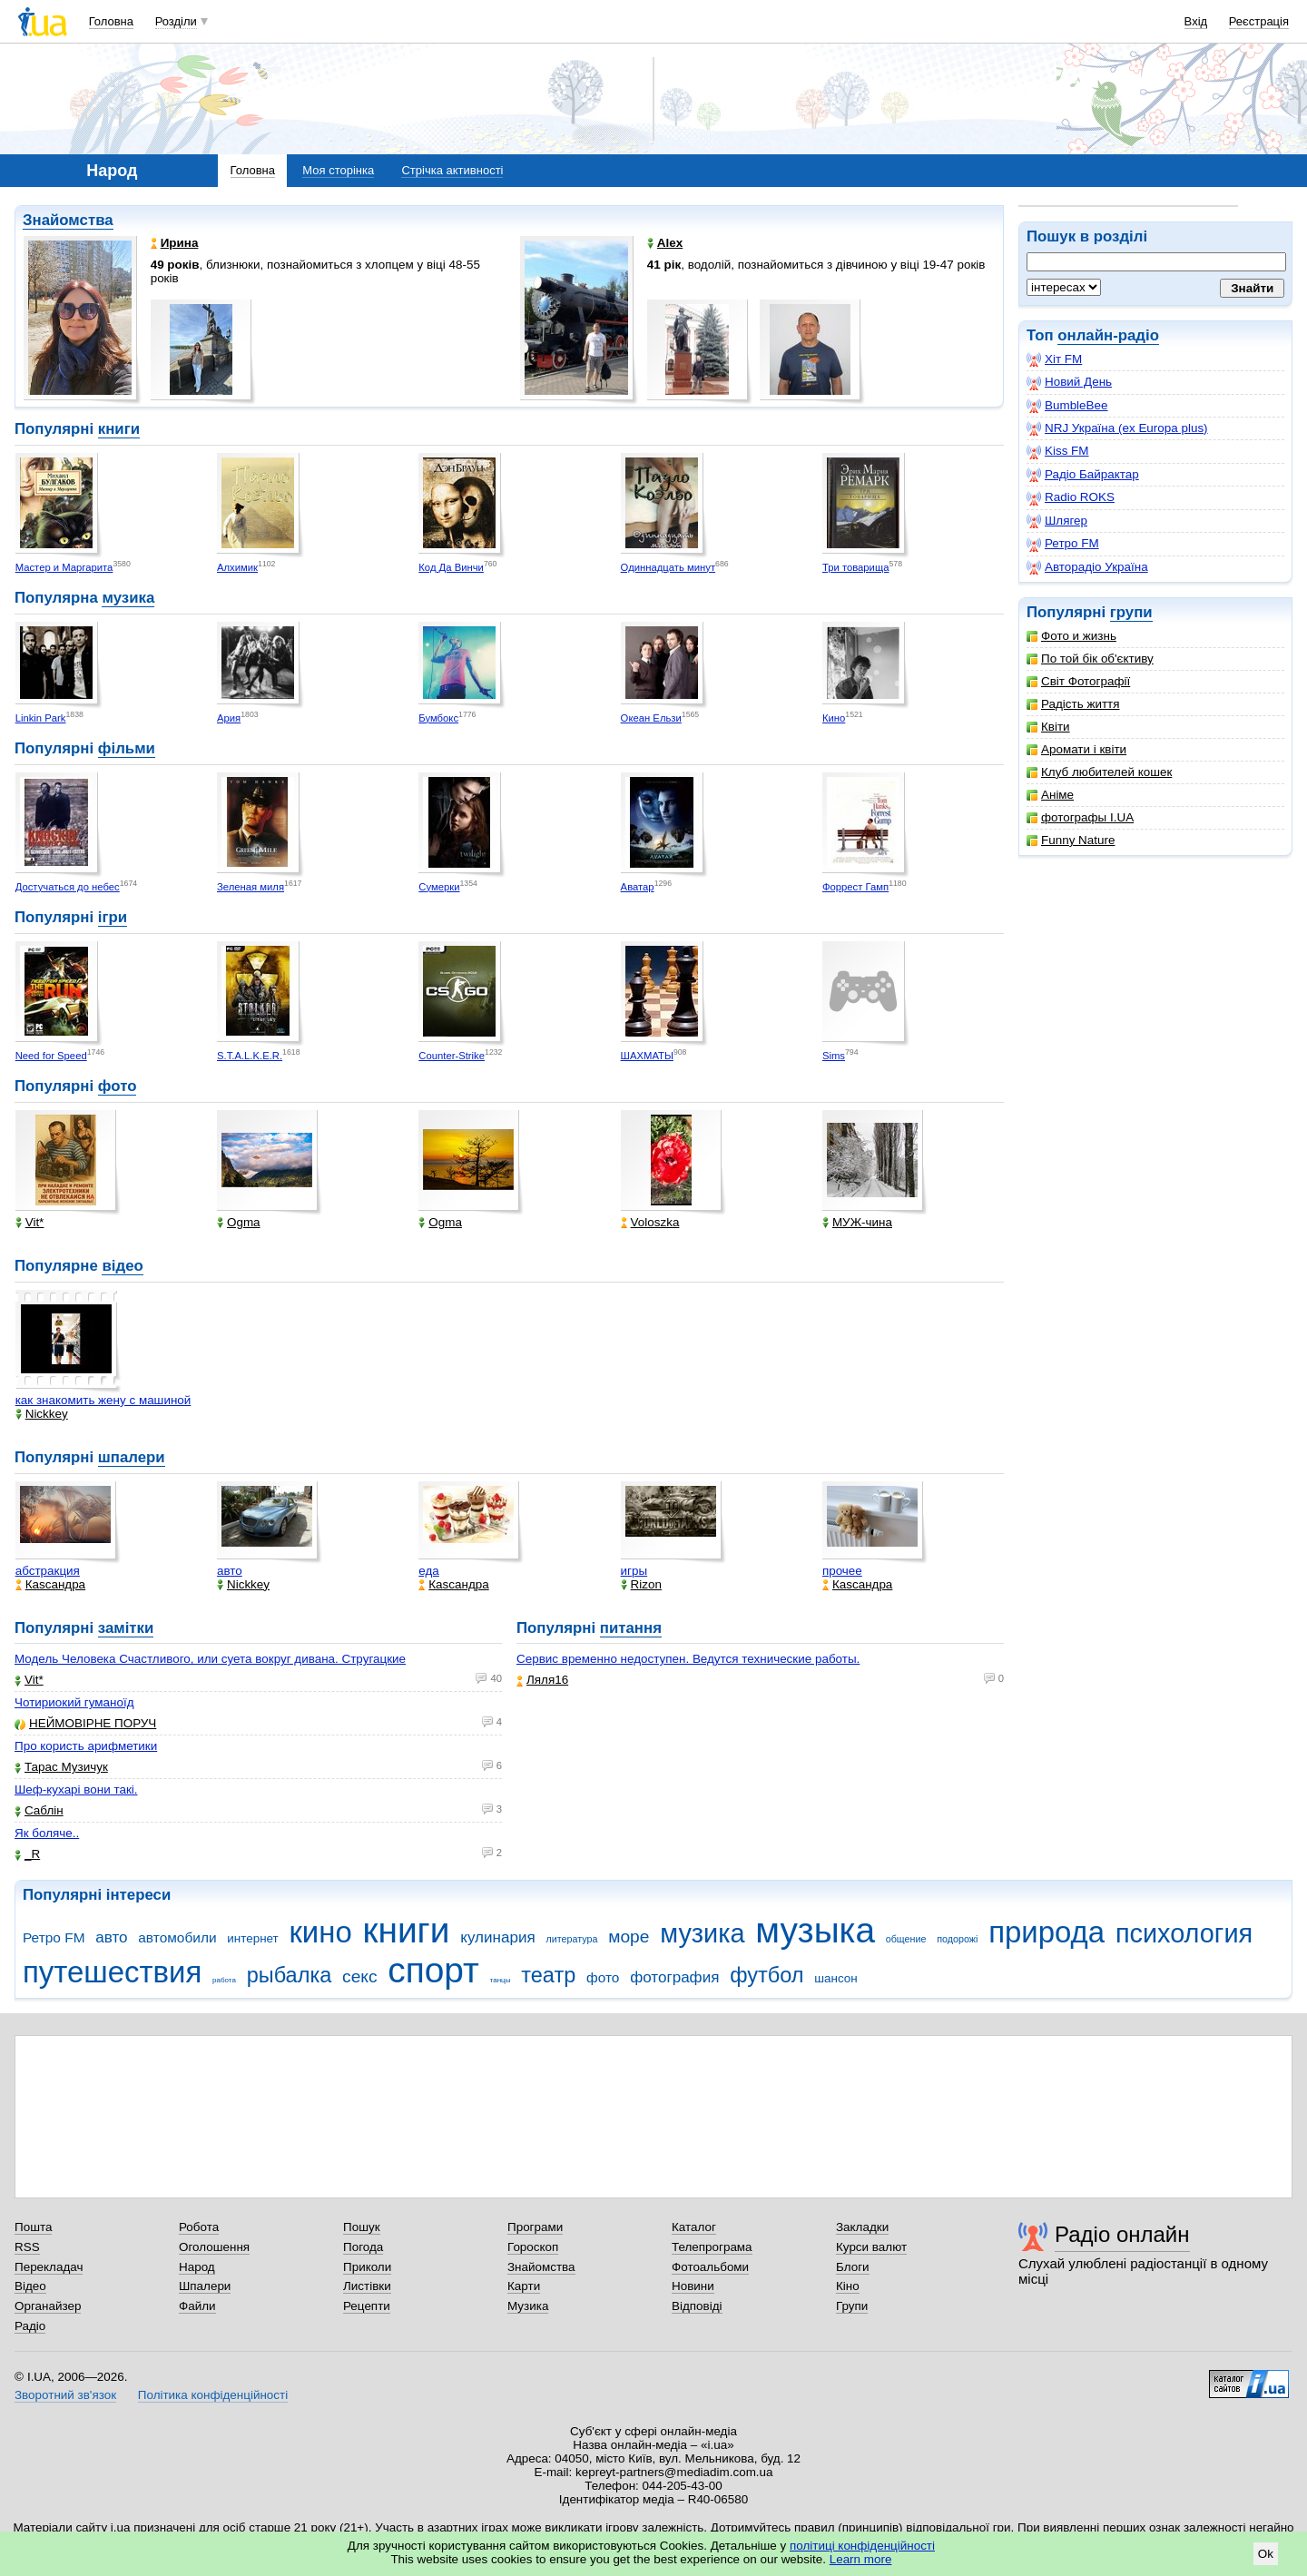  Describe the element at coordinates (542, 1679) in the screenshot. I see `Ляля16` at that location.